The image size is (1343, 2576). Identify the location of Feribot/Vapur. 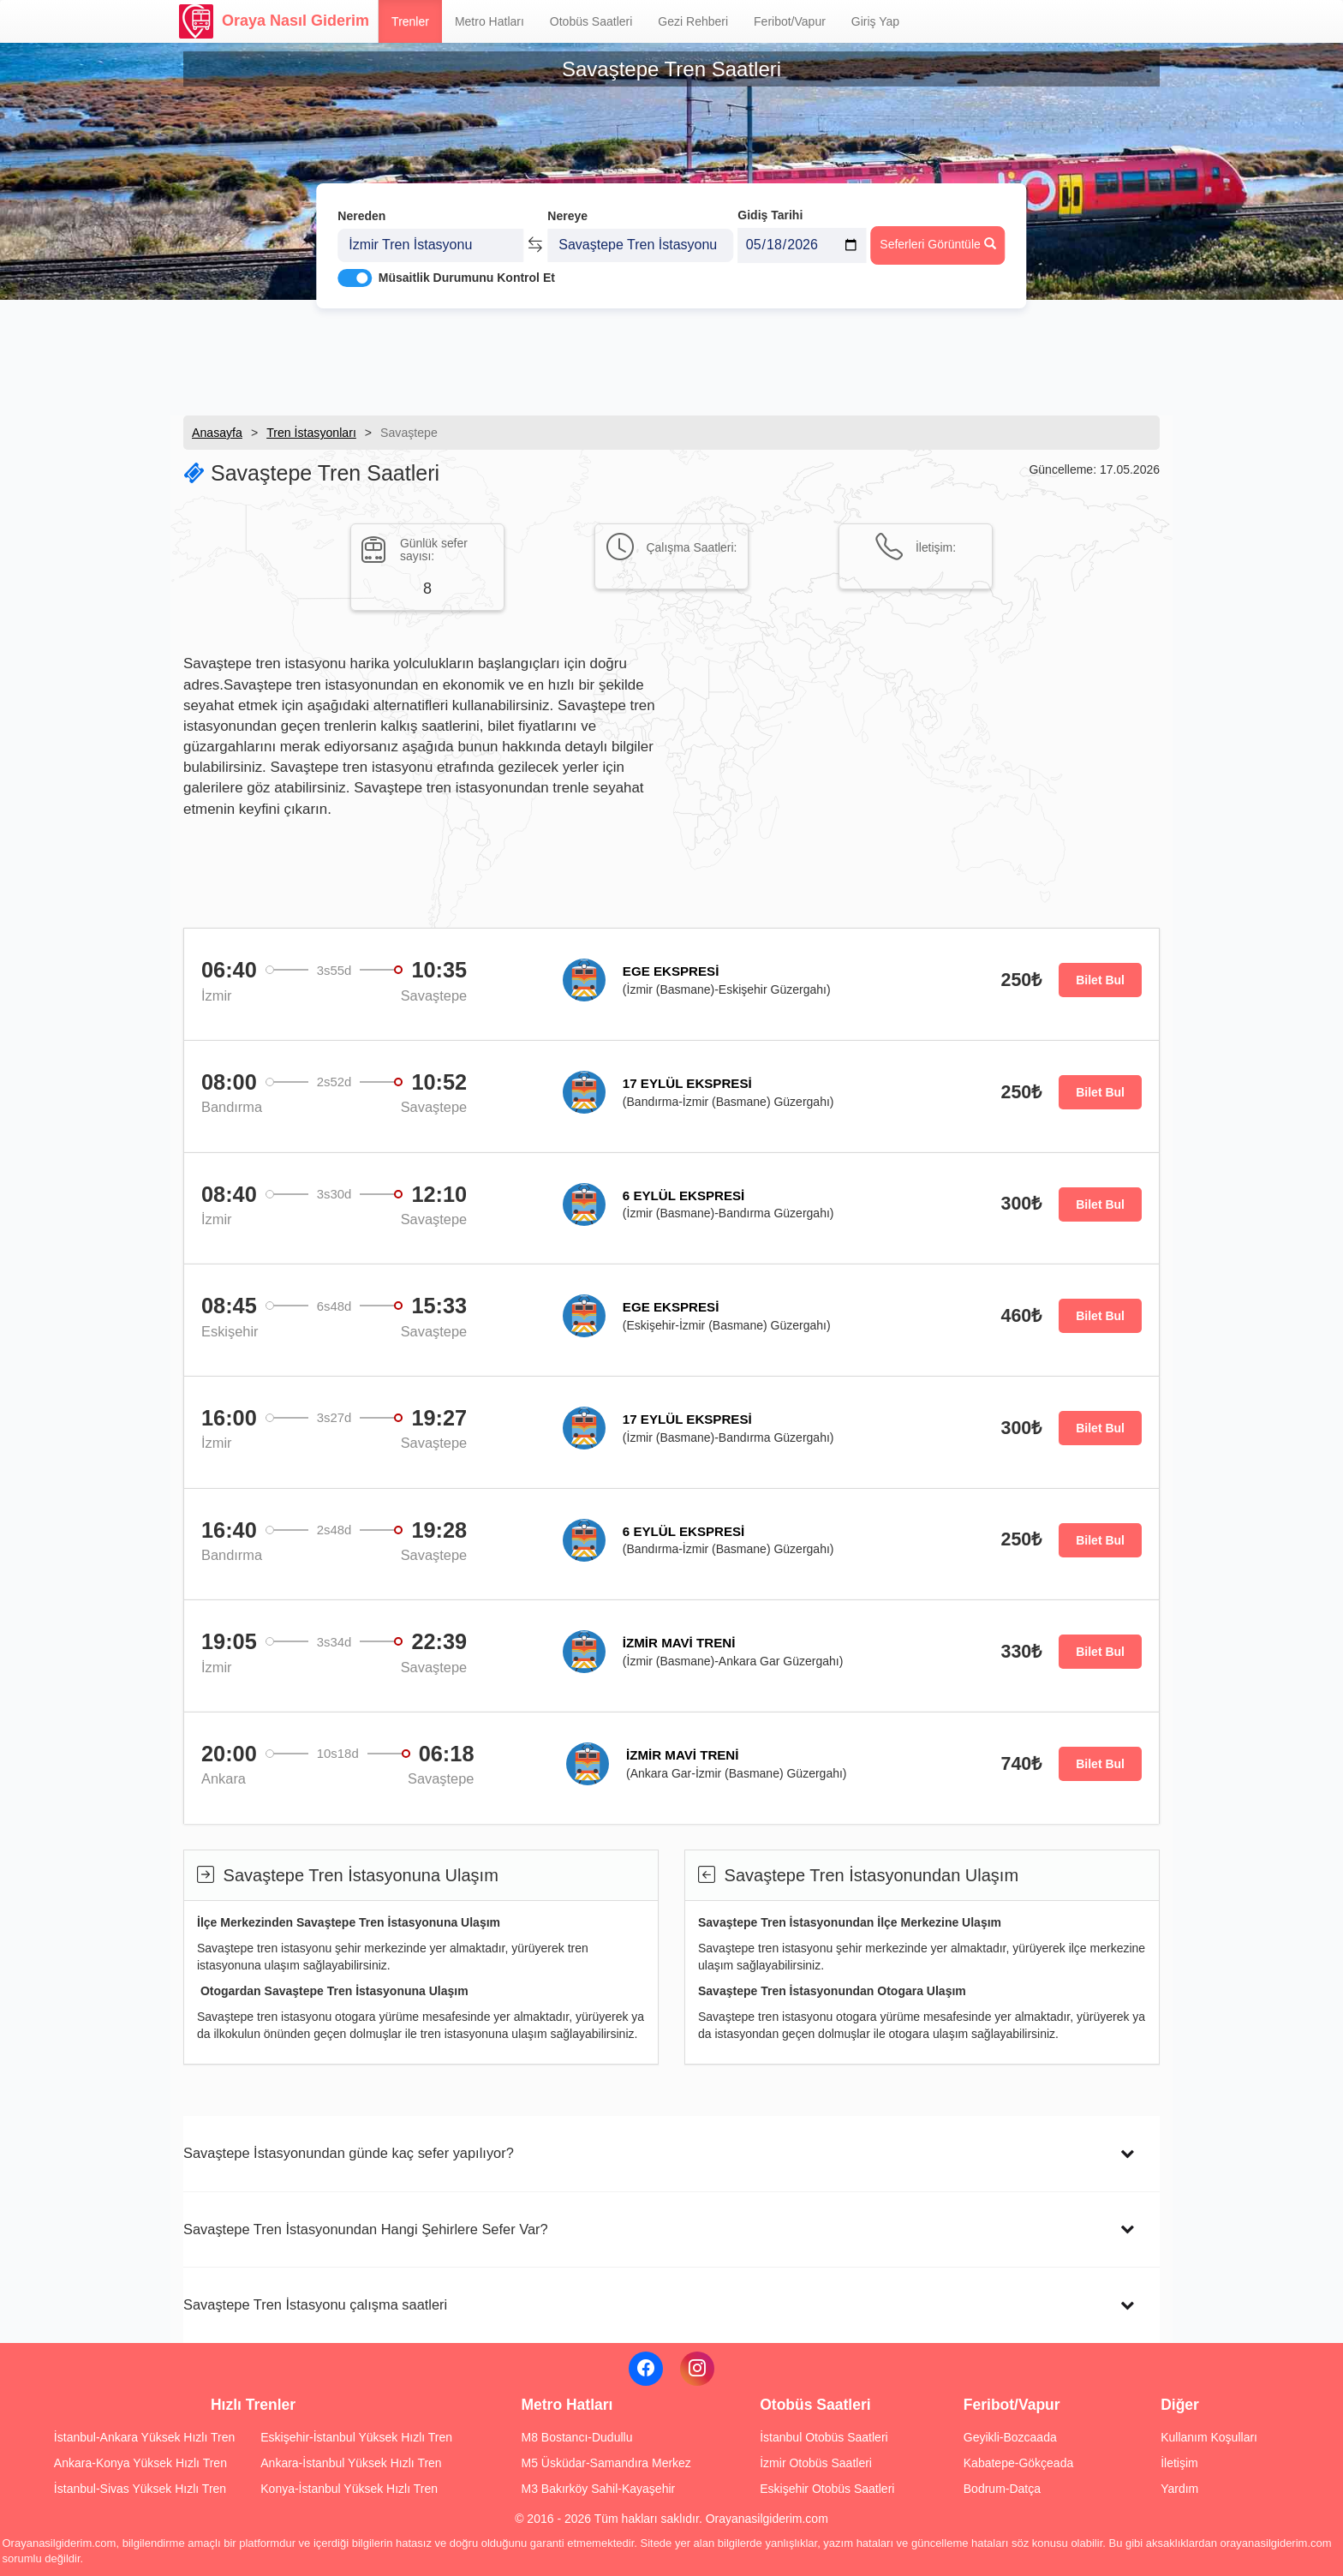
(790, 21).